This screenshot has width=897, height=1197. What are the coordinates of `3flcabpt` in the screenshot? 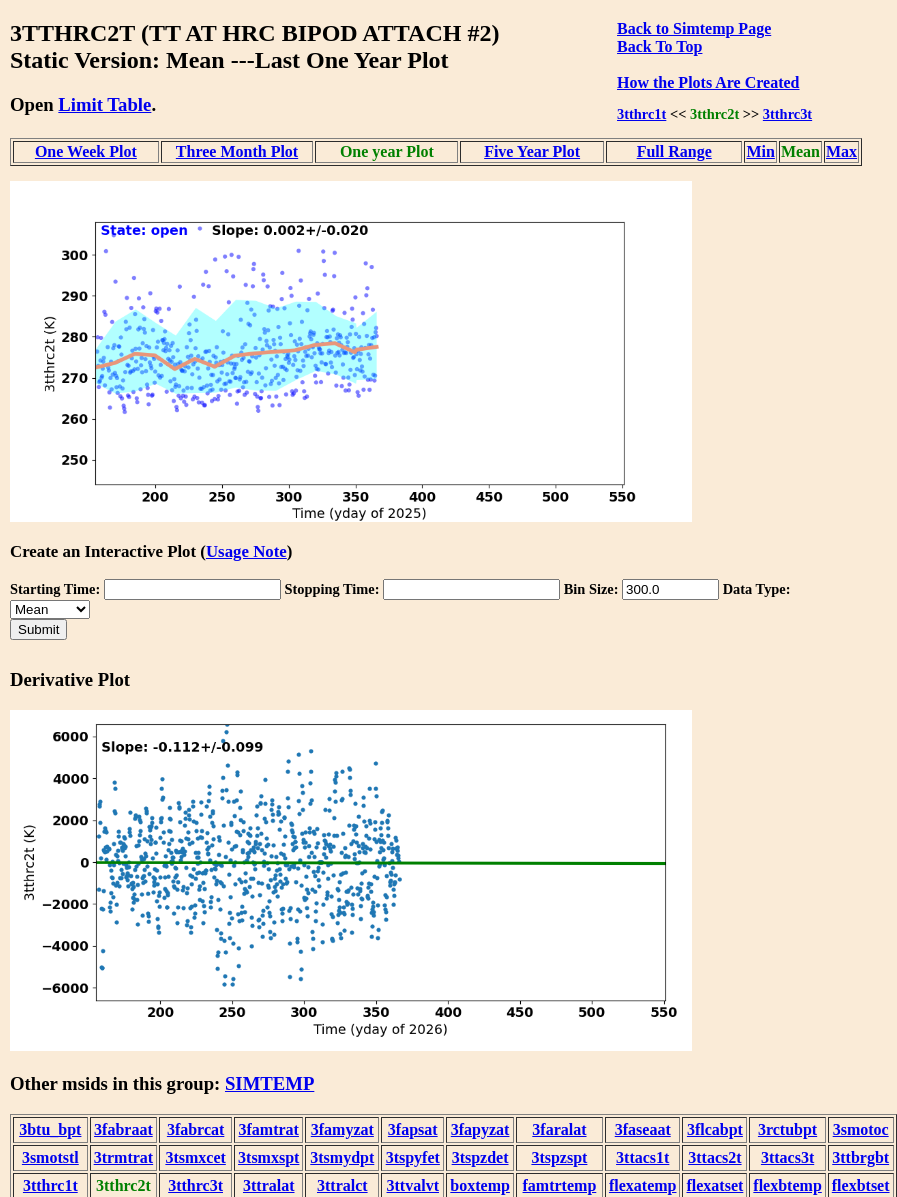 It's located at (715, 1129).